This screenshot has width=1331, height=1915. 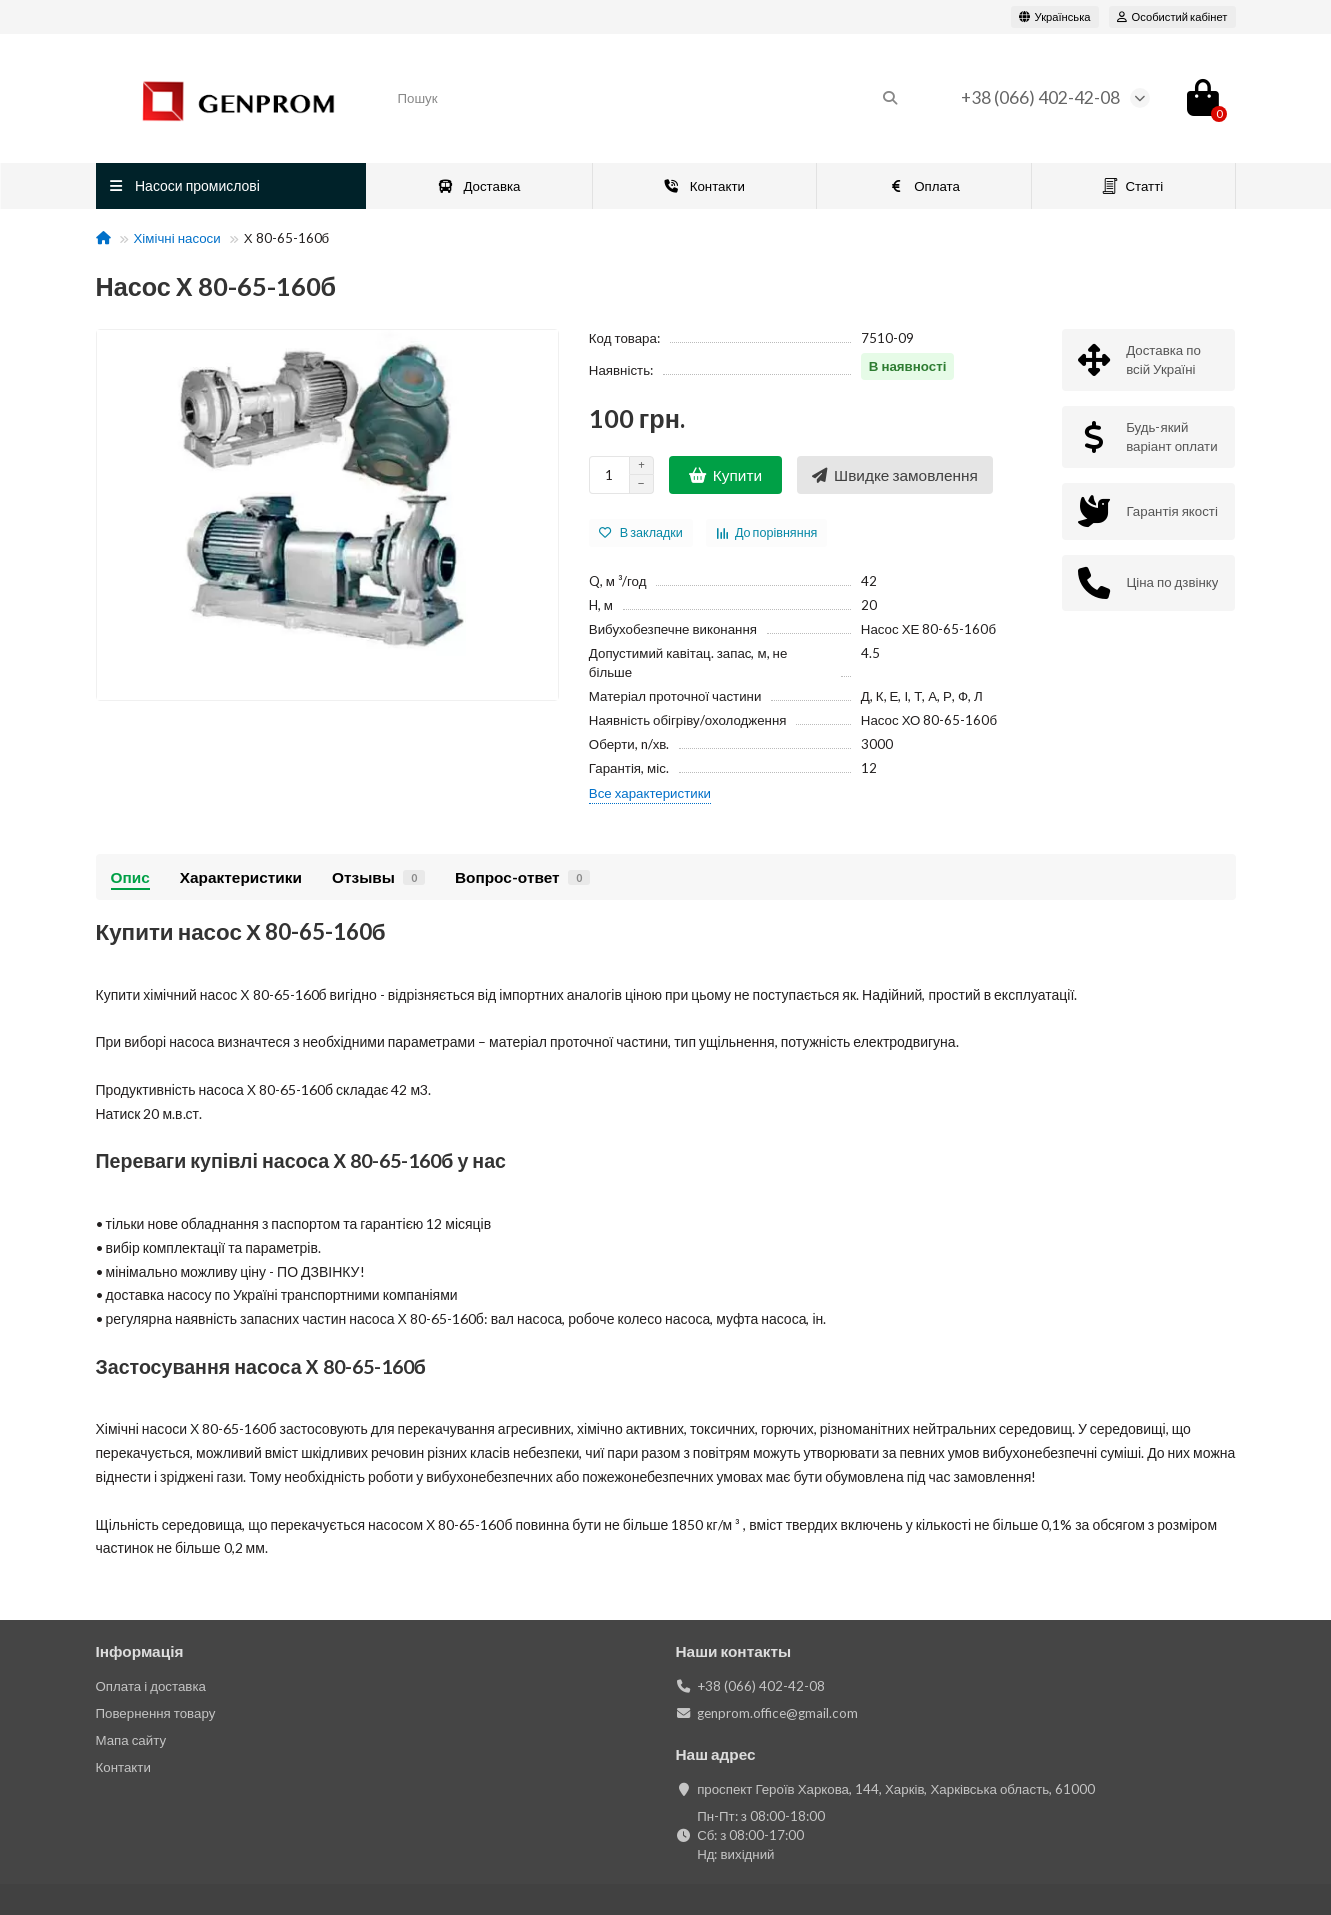 What do you see at coordinates (1132, 186) in the screenshot?
I see `Статті` at bounding box center [1132, 186].